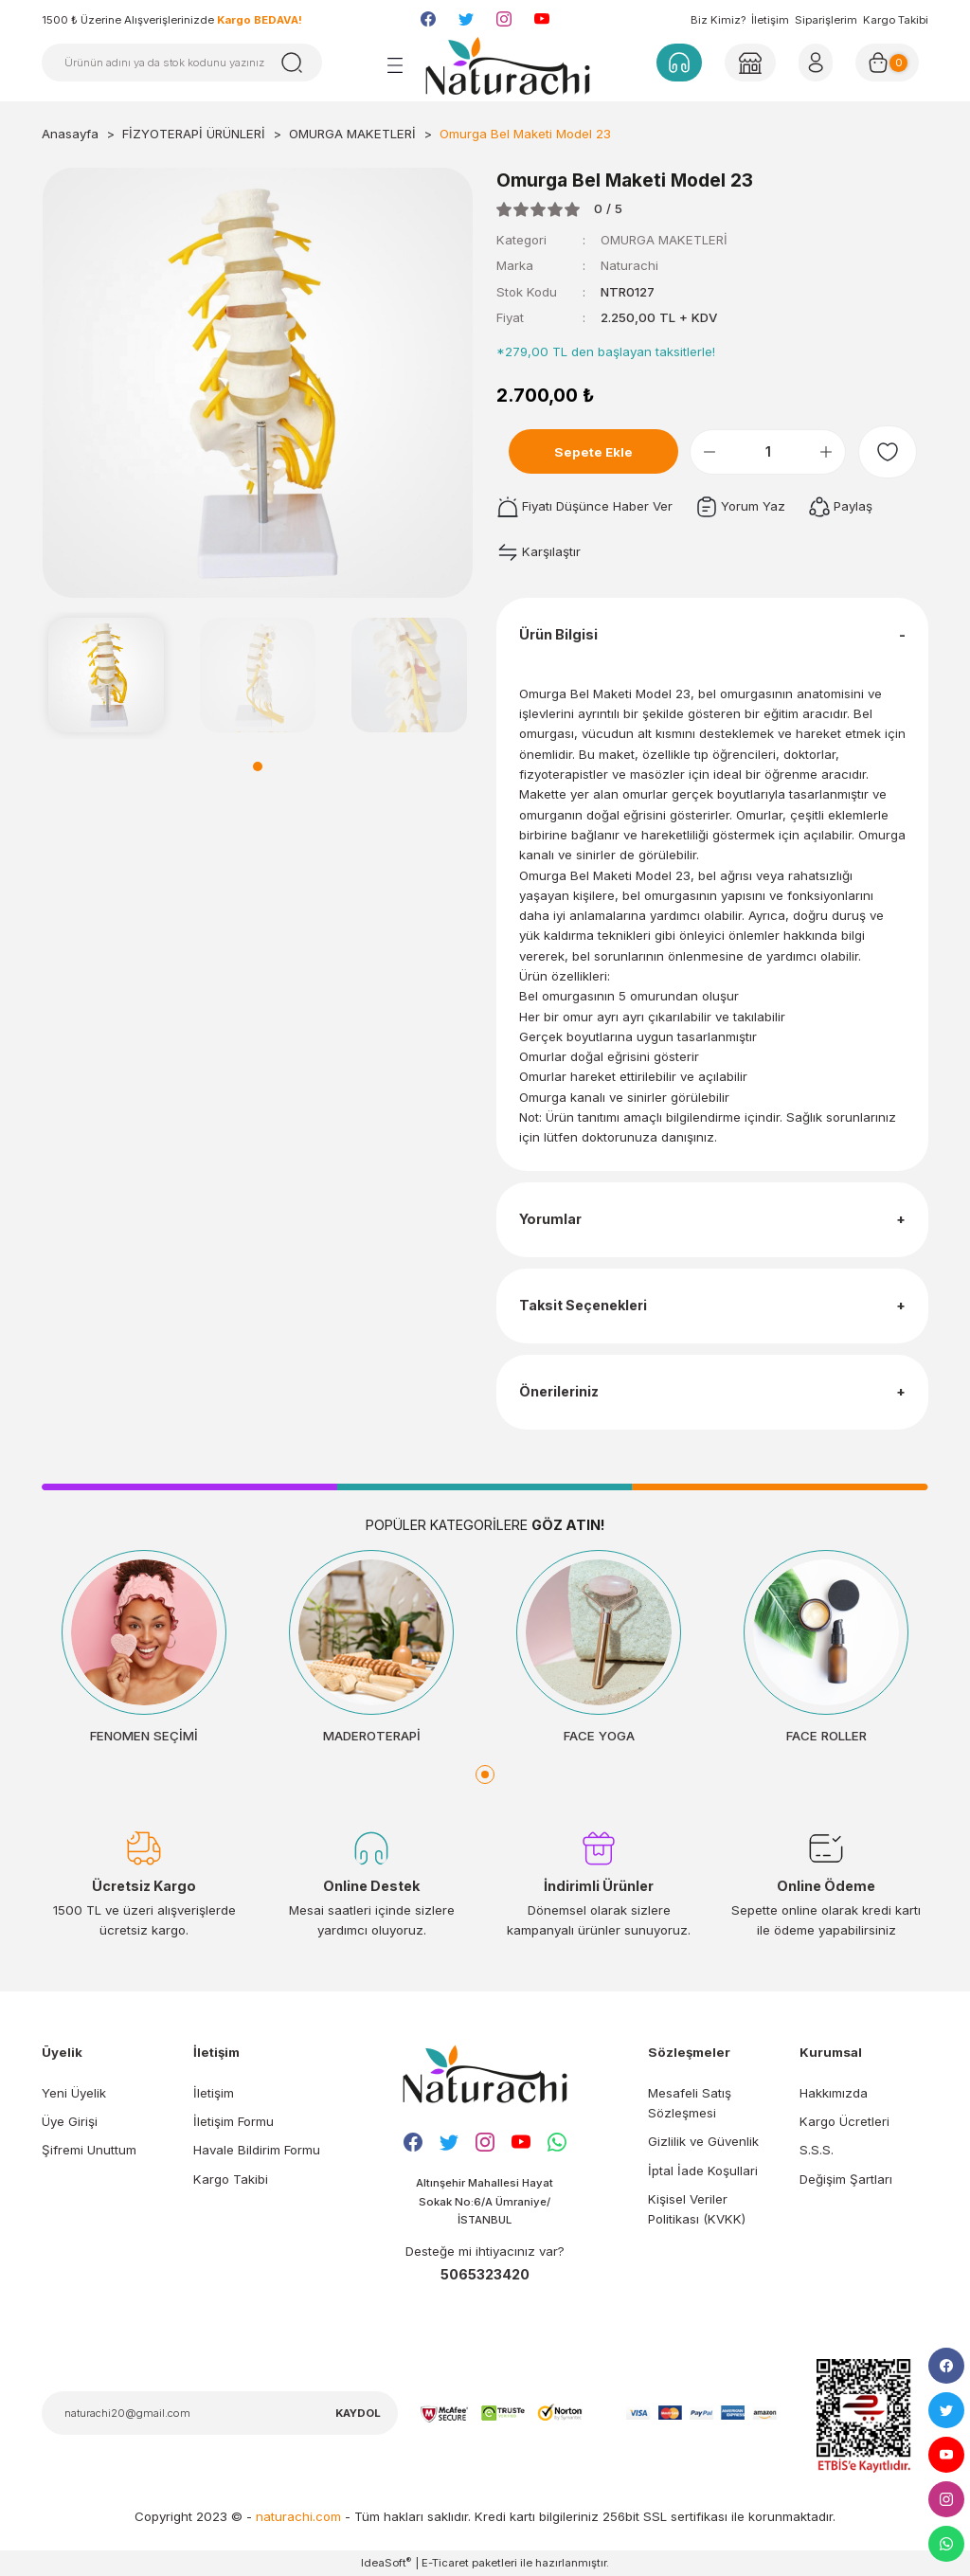 This screenshot has height=2576, width=970. I want to click on [tabpanel], so click(106, 675).